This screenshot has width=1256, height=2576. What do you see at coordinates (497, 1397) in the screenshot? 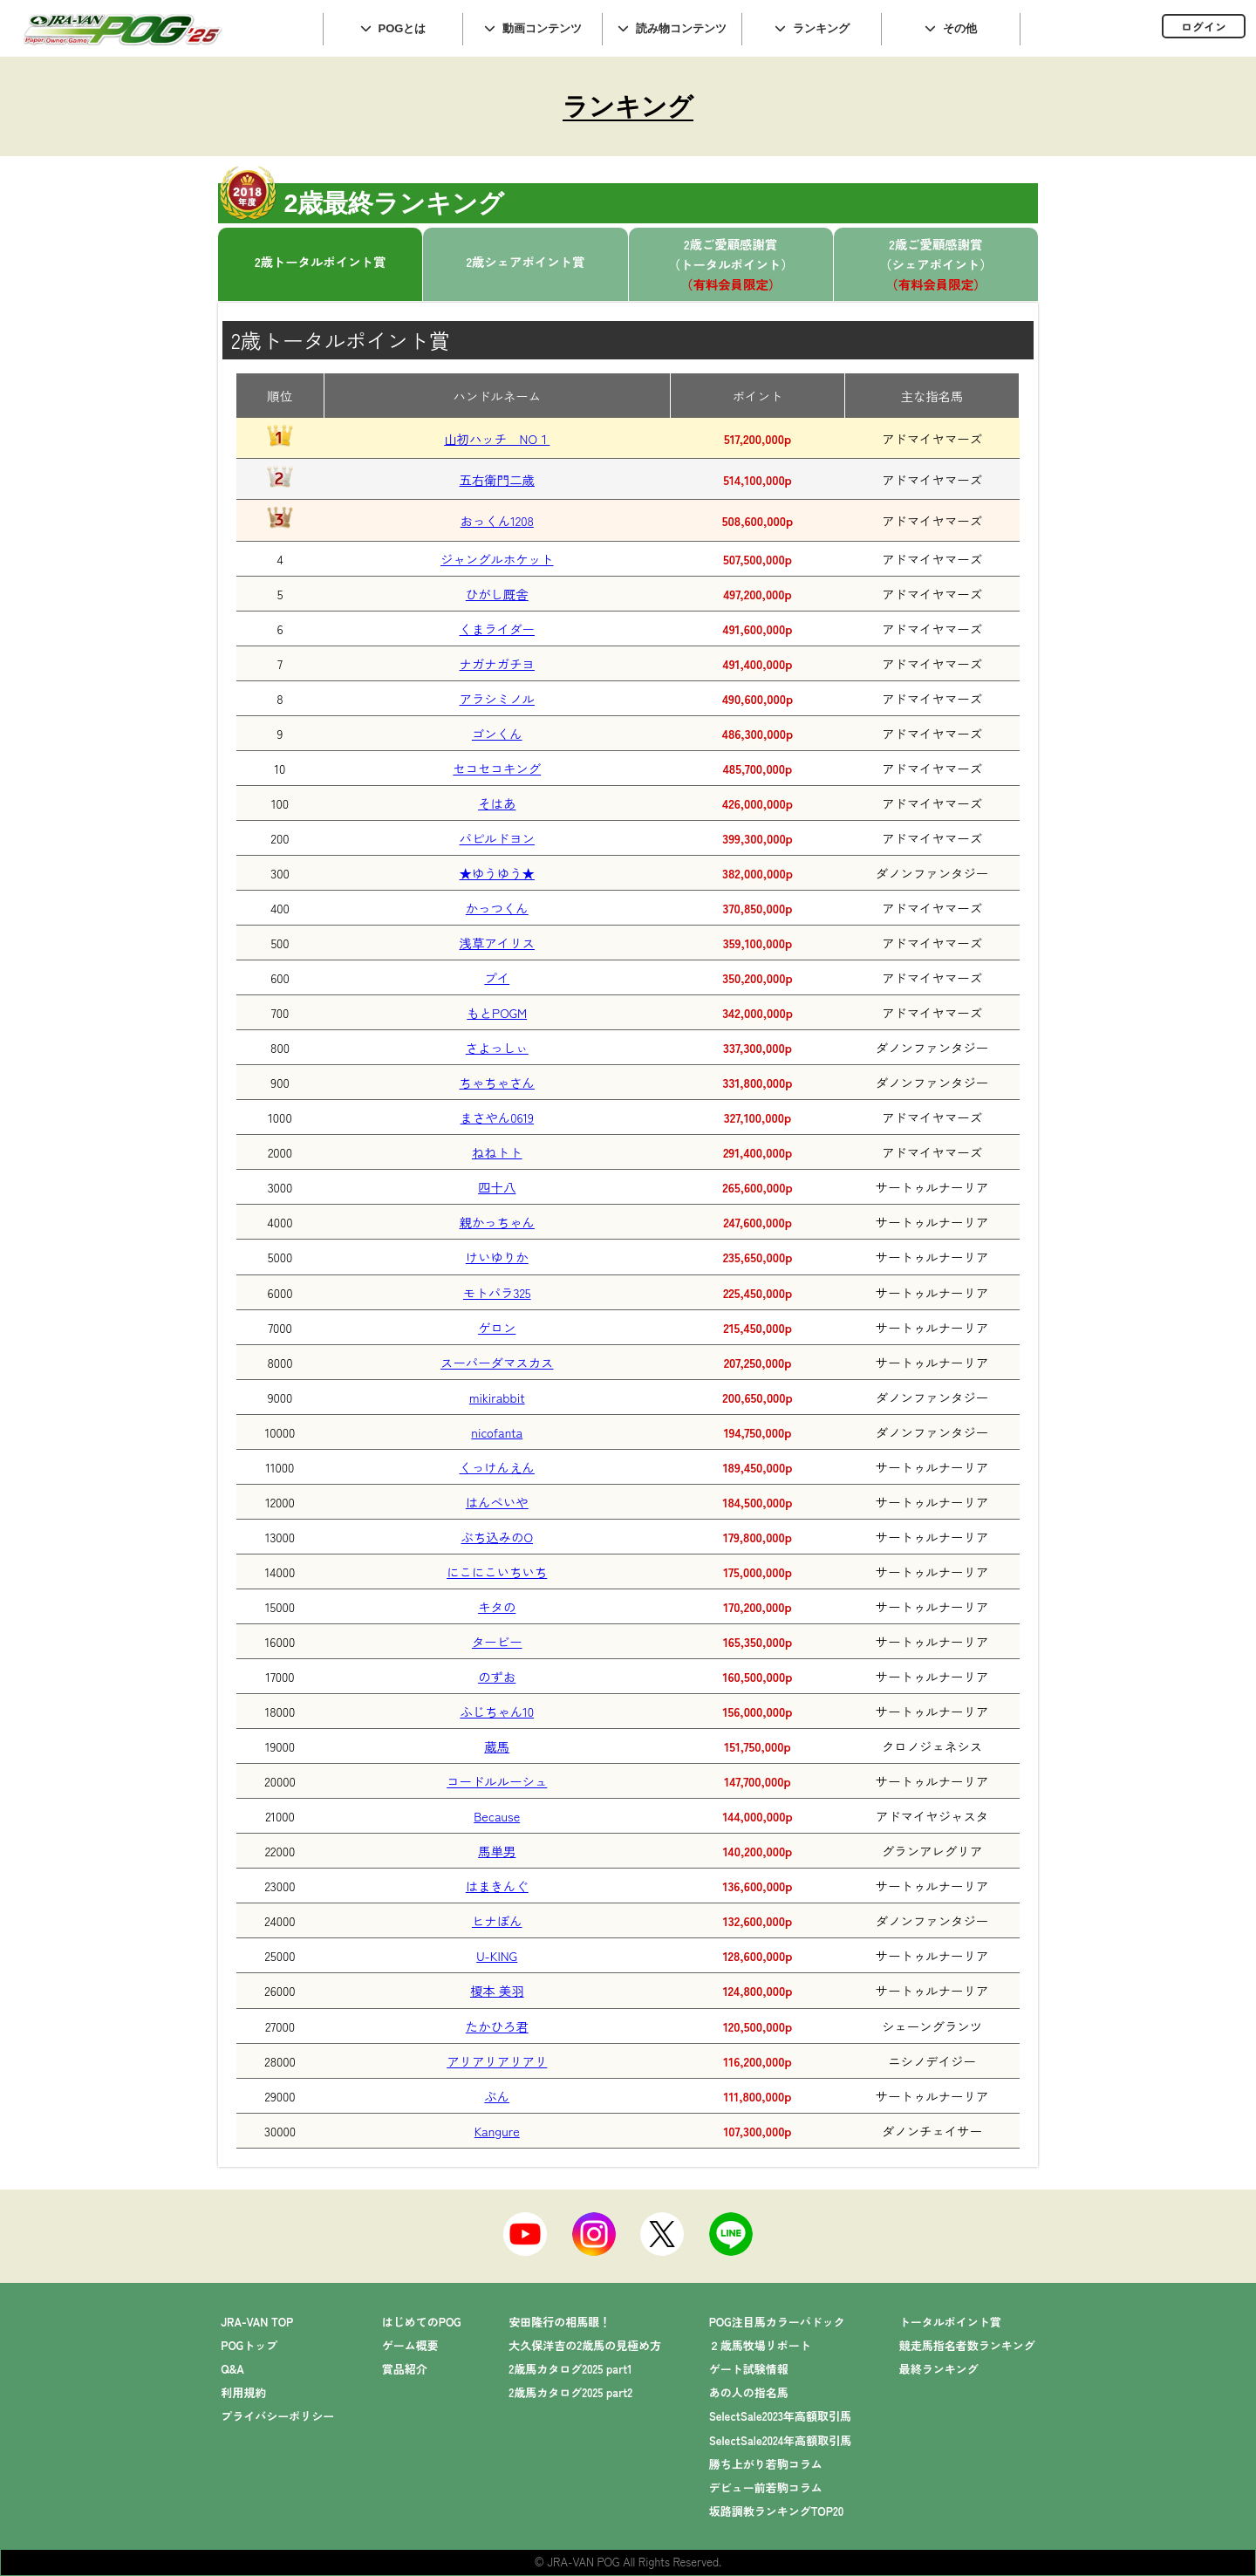
I see `mikirabbit` at bounding box center [497, 1397].